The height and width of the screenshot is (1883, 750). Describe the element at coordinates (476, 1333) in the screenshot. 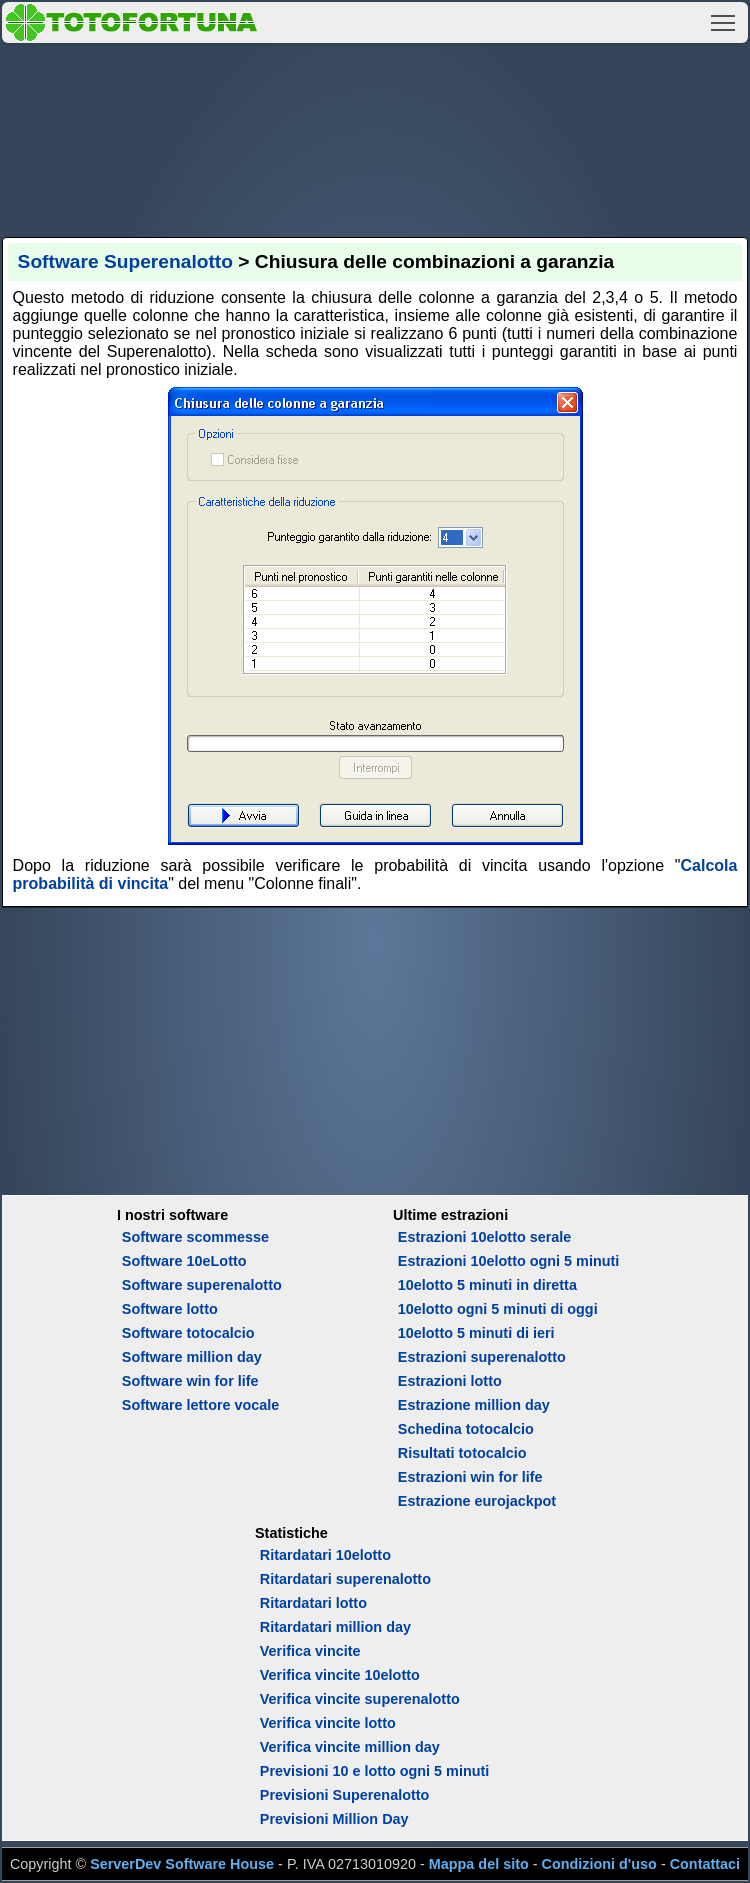

I see `10elotto 5 minuti di ieri` at that location.